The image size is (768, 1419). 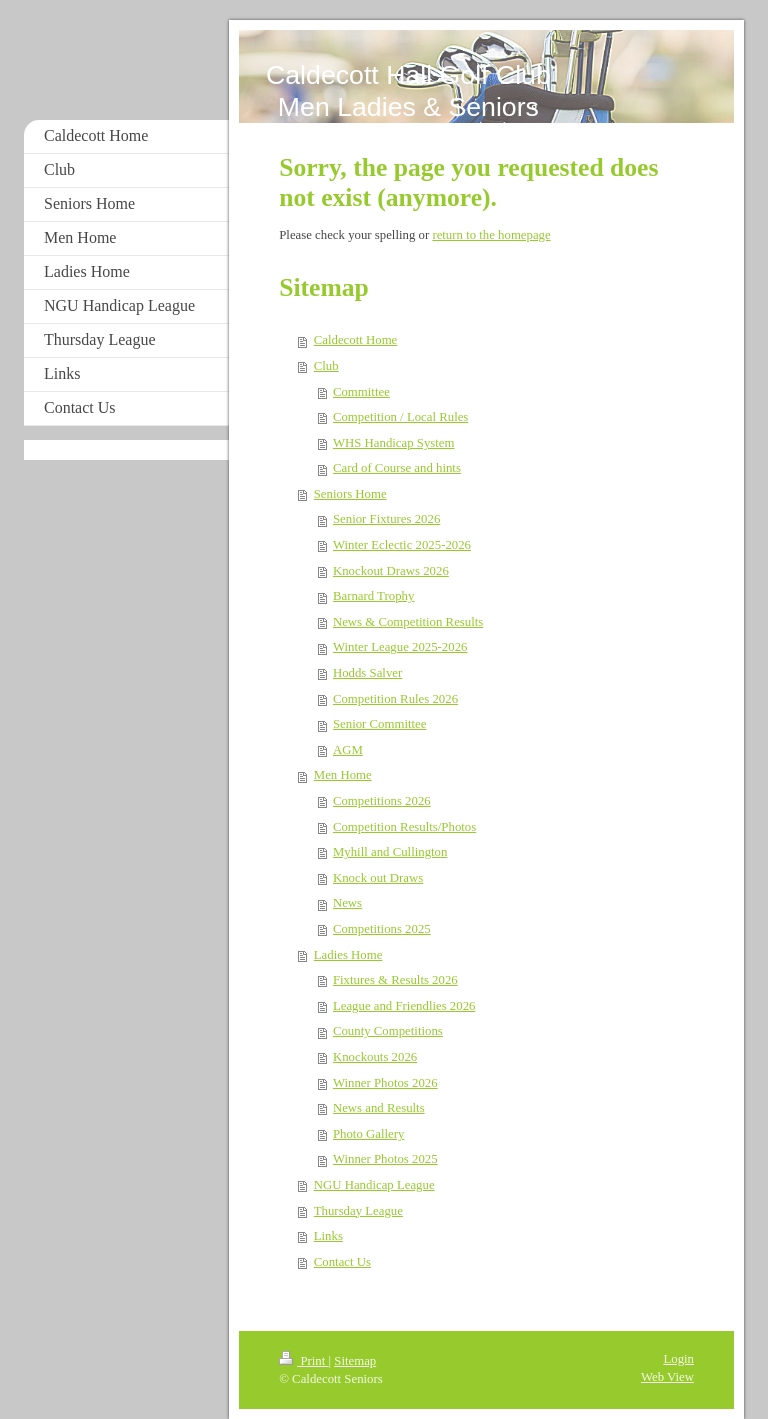 I want to click on NGU Handicap League, so click(x=374, y=1185).